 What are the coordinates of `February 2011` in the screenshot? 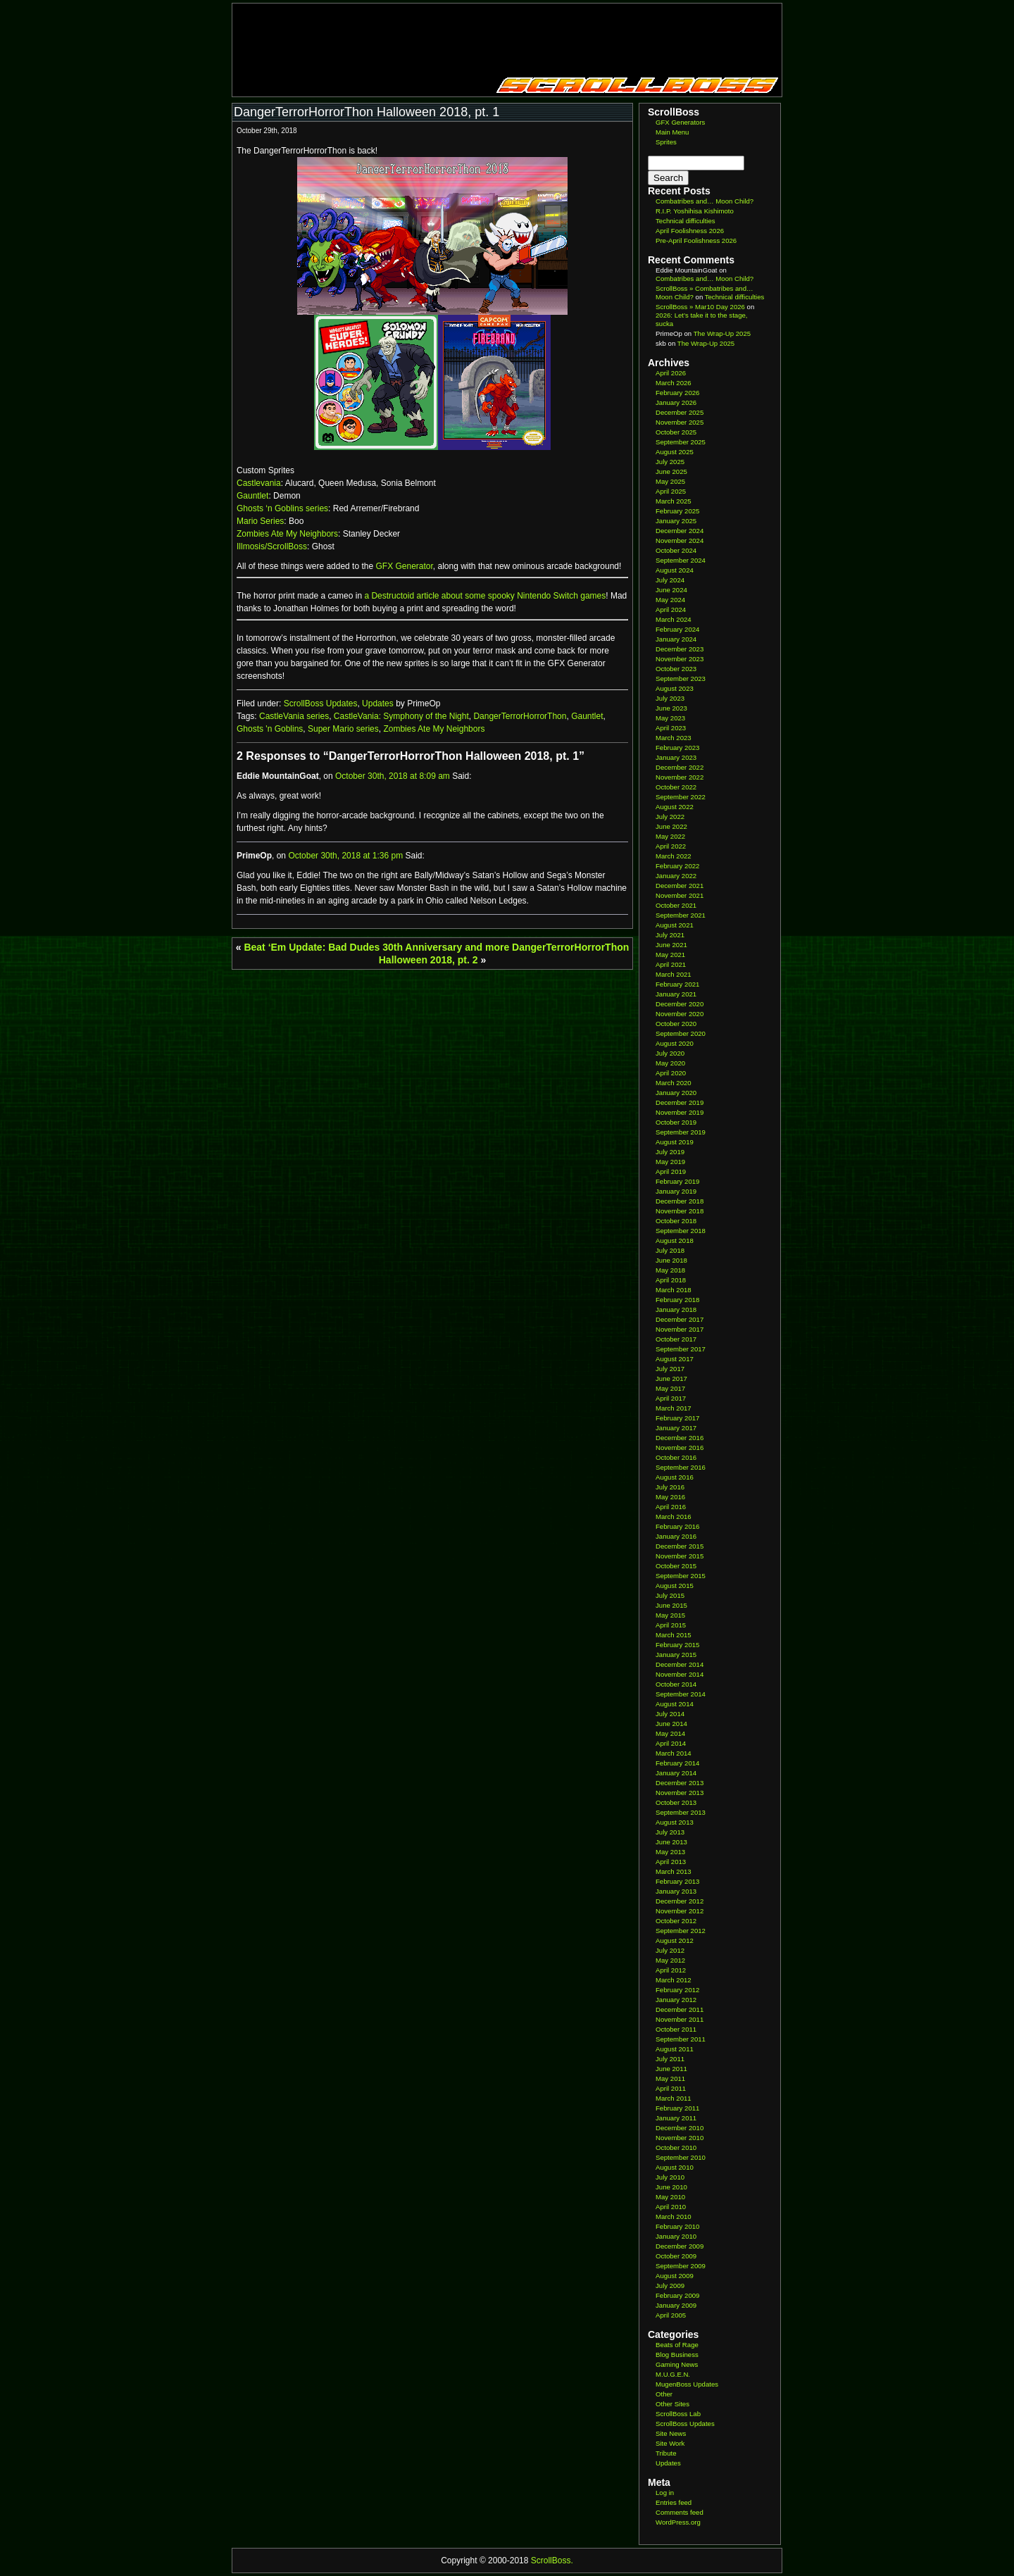 It's located at (677, 2108).